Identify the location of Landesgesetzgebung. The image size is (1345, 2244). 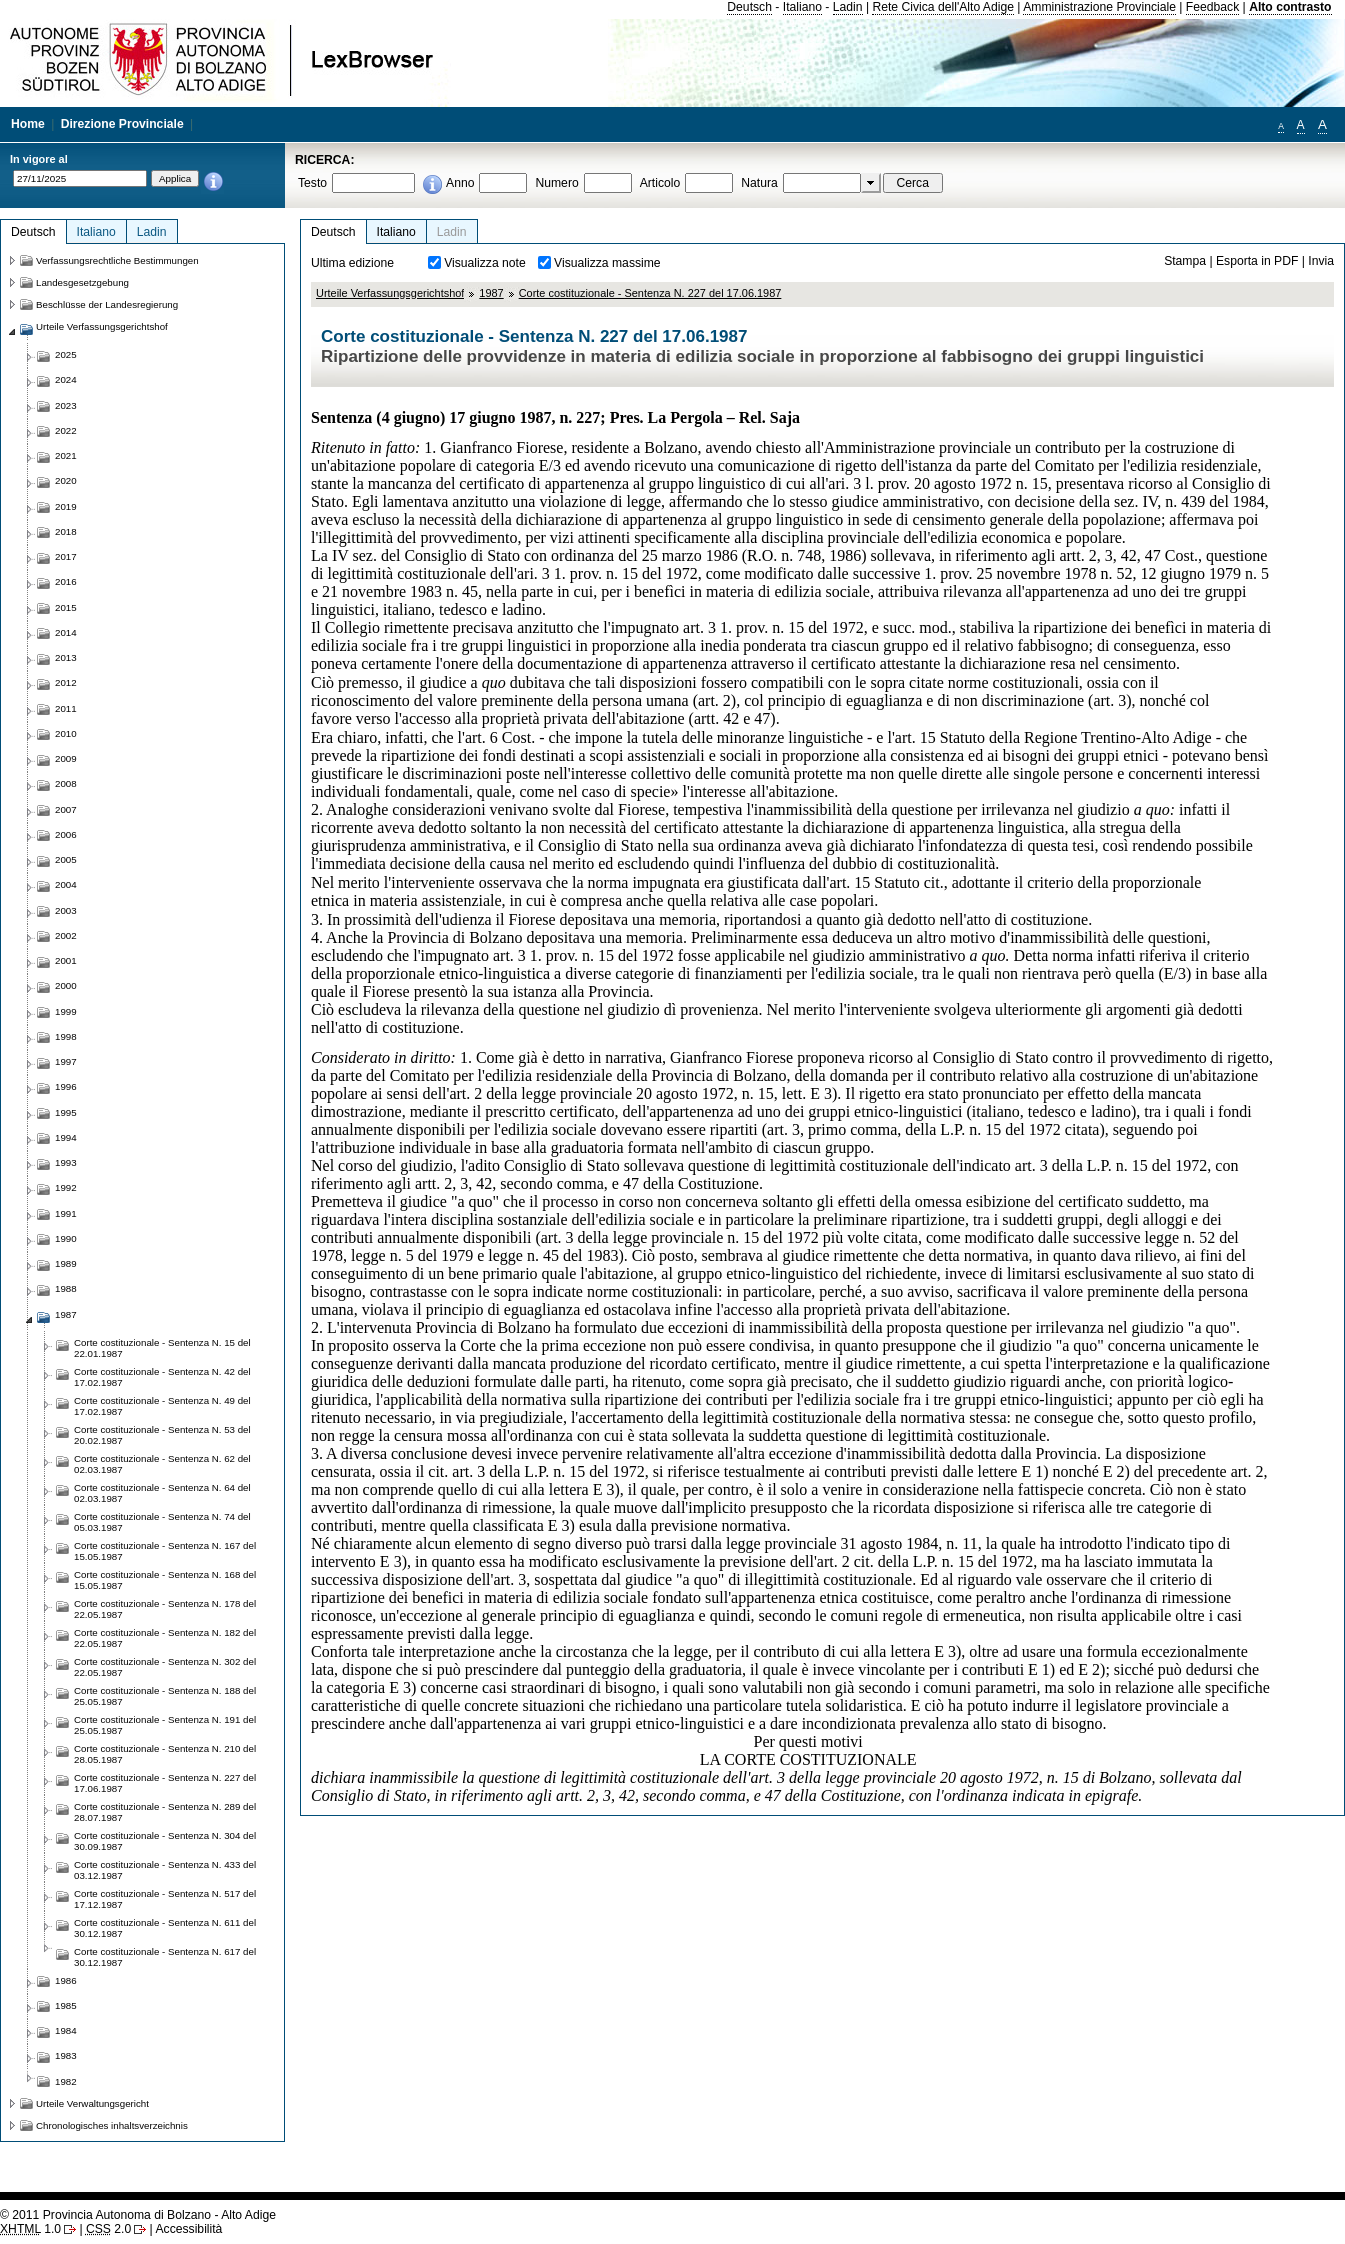
(82, 282).